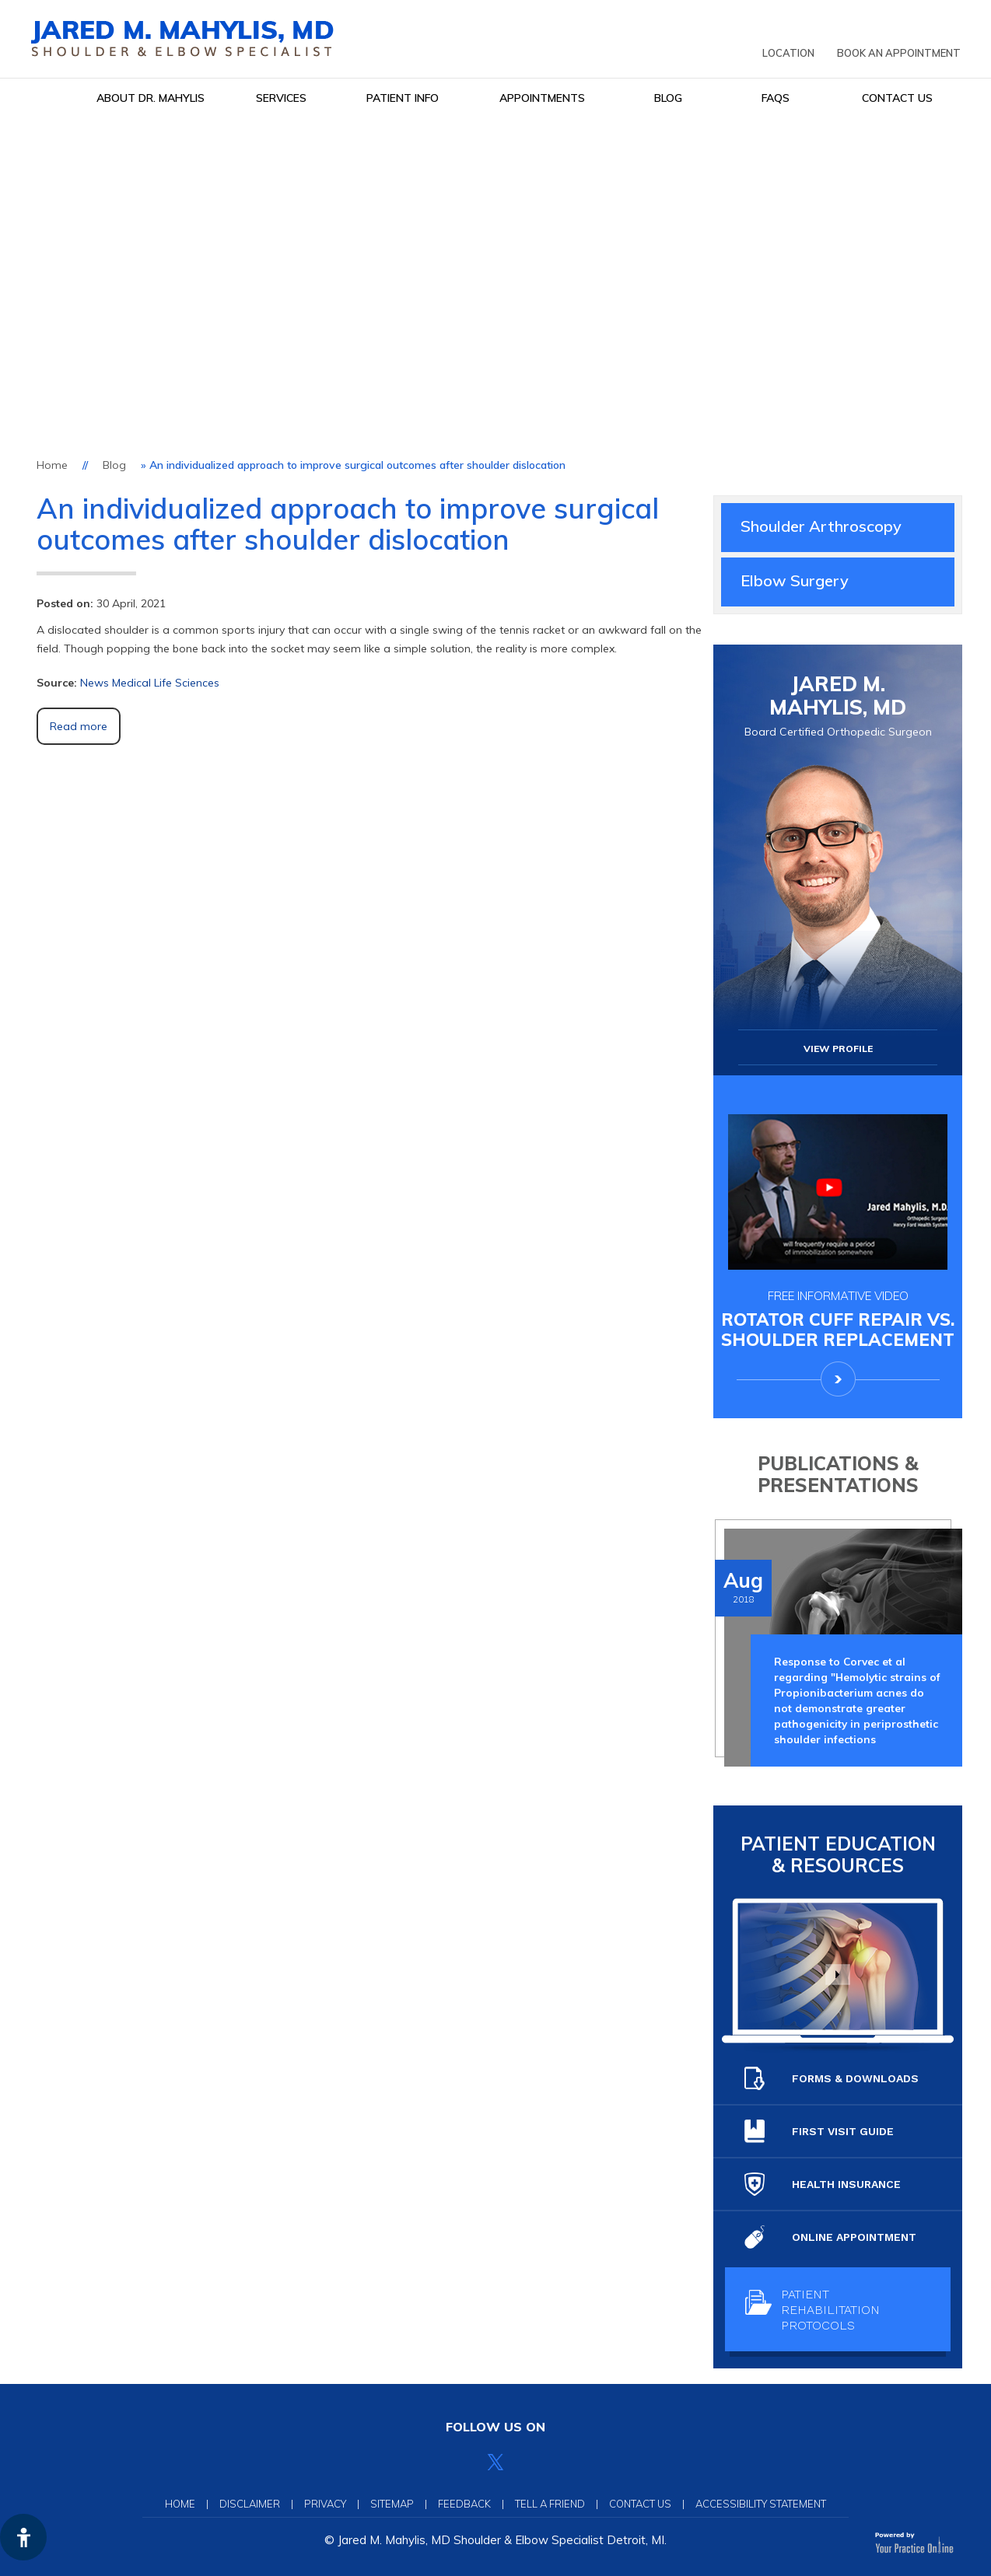 This screenshot has width=991, height=2576. What do you see at coordinates (837, 1319) in the screenshot?
I see `Rotator Cuff Repair Vs.Shoulder Replacement` at bounding box center [837, 1319].